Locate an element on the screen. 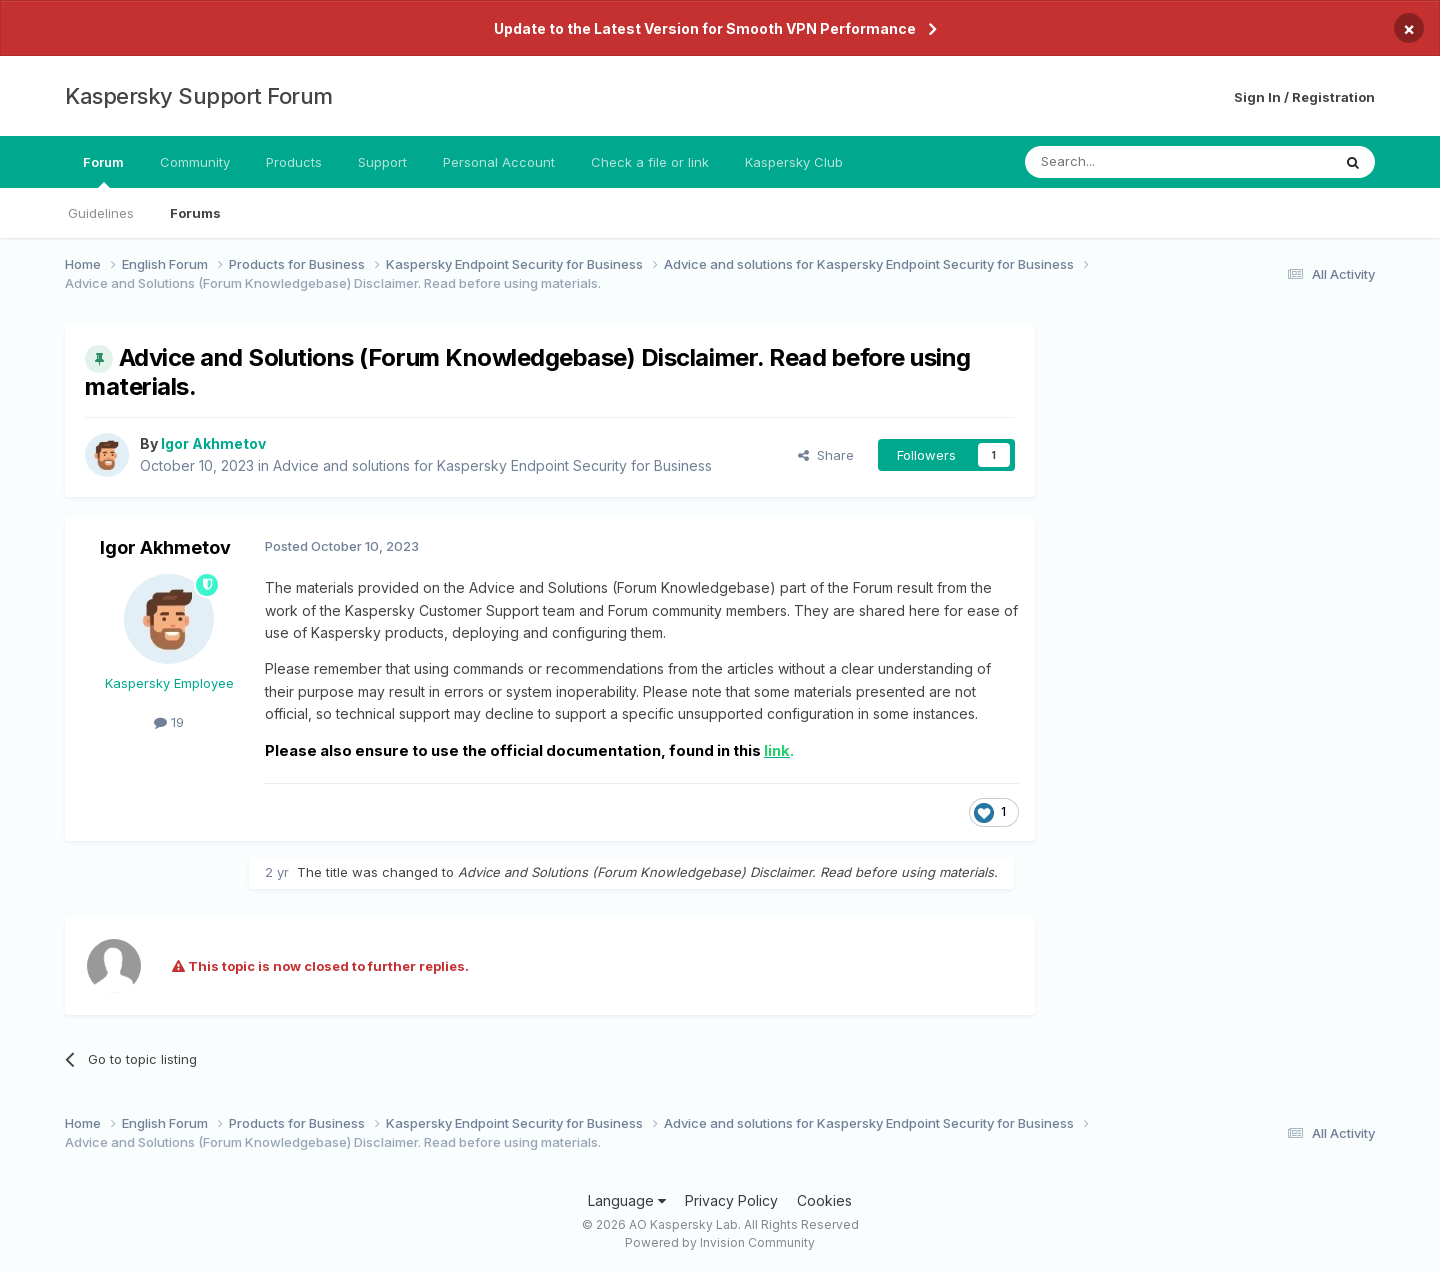 Image resolution: width=1440 pixels, height=1272 pixels. Privacy Policy is located at coordinates (731, 1200).